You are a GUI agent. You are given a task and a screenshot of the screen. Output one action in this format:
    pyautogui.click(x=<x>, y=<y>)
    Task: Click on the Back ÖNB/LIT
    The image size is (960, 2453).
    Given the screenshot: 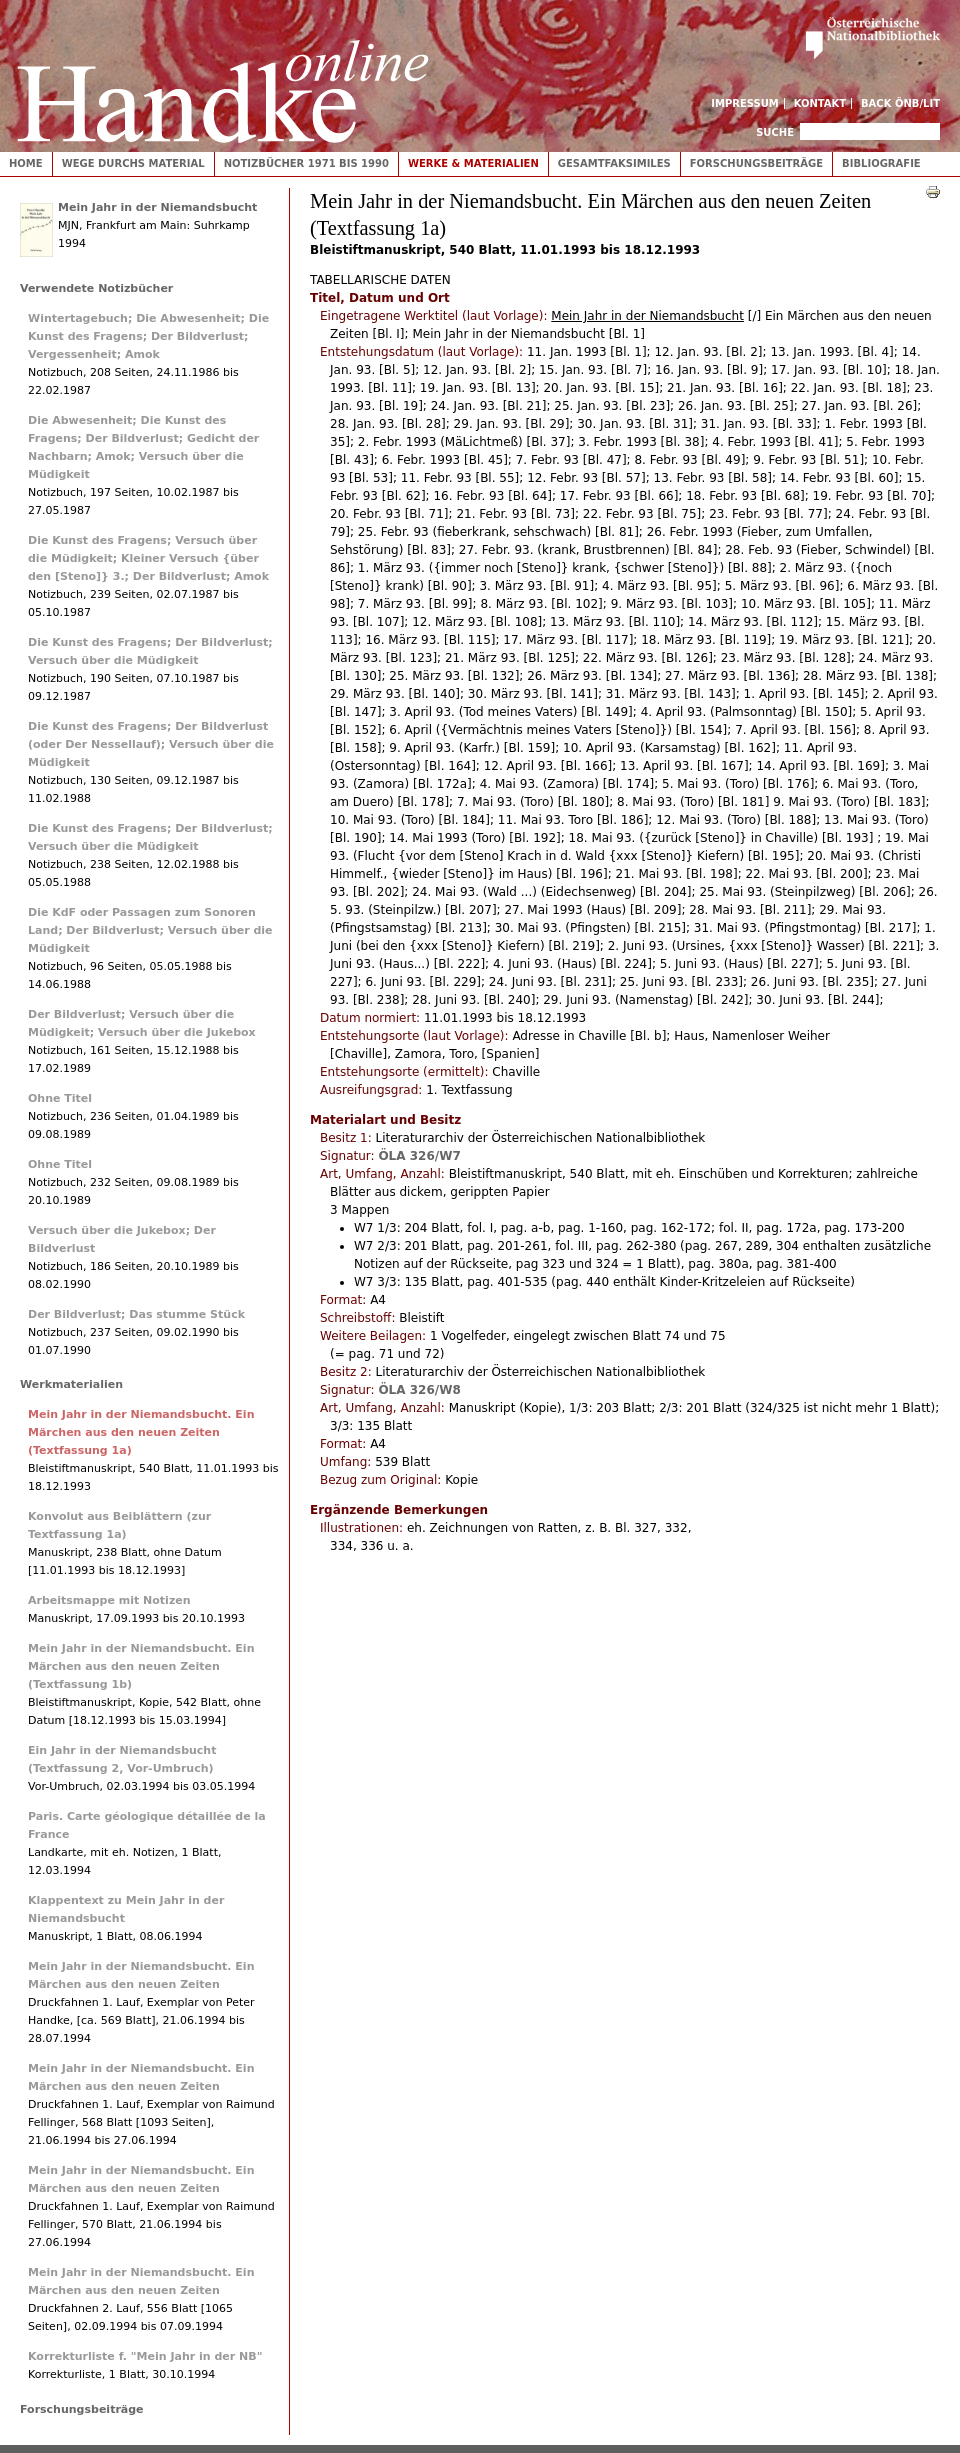 What is the action you would take?
    pyautogui.click(x=900, y=103)
    